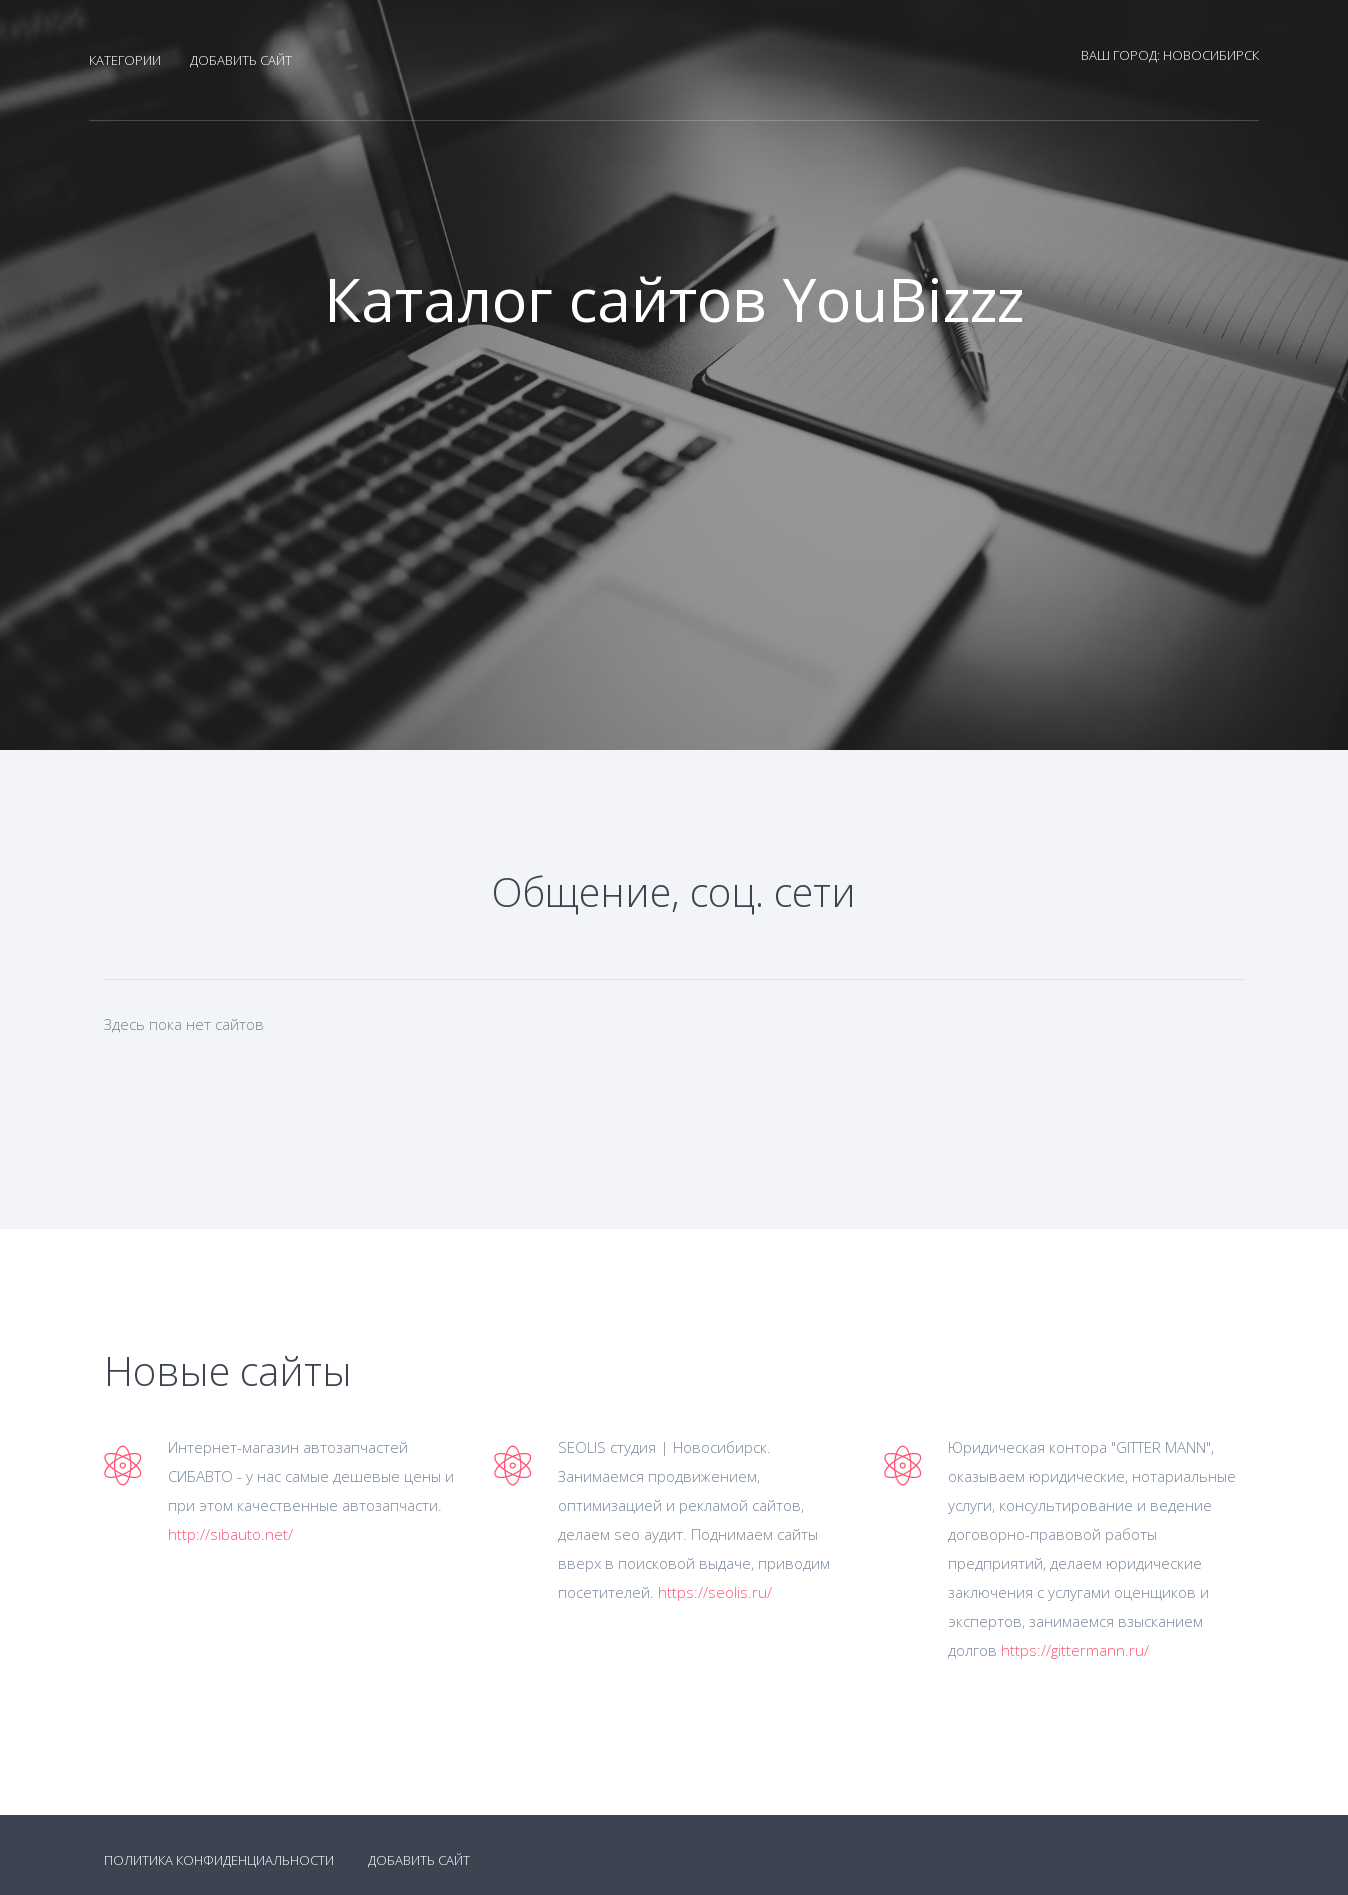  Describe the element at coordinates (230, 1534) in the screenshot. I see `http://sibauto.net/` at that location.